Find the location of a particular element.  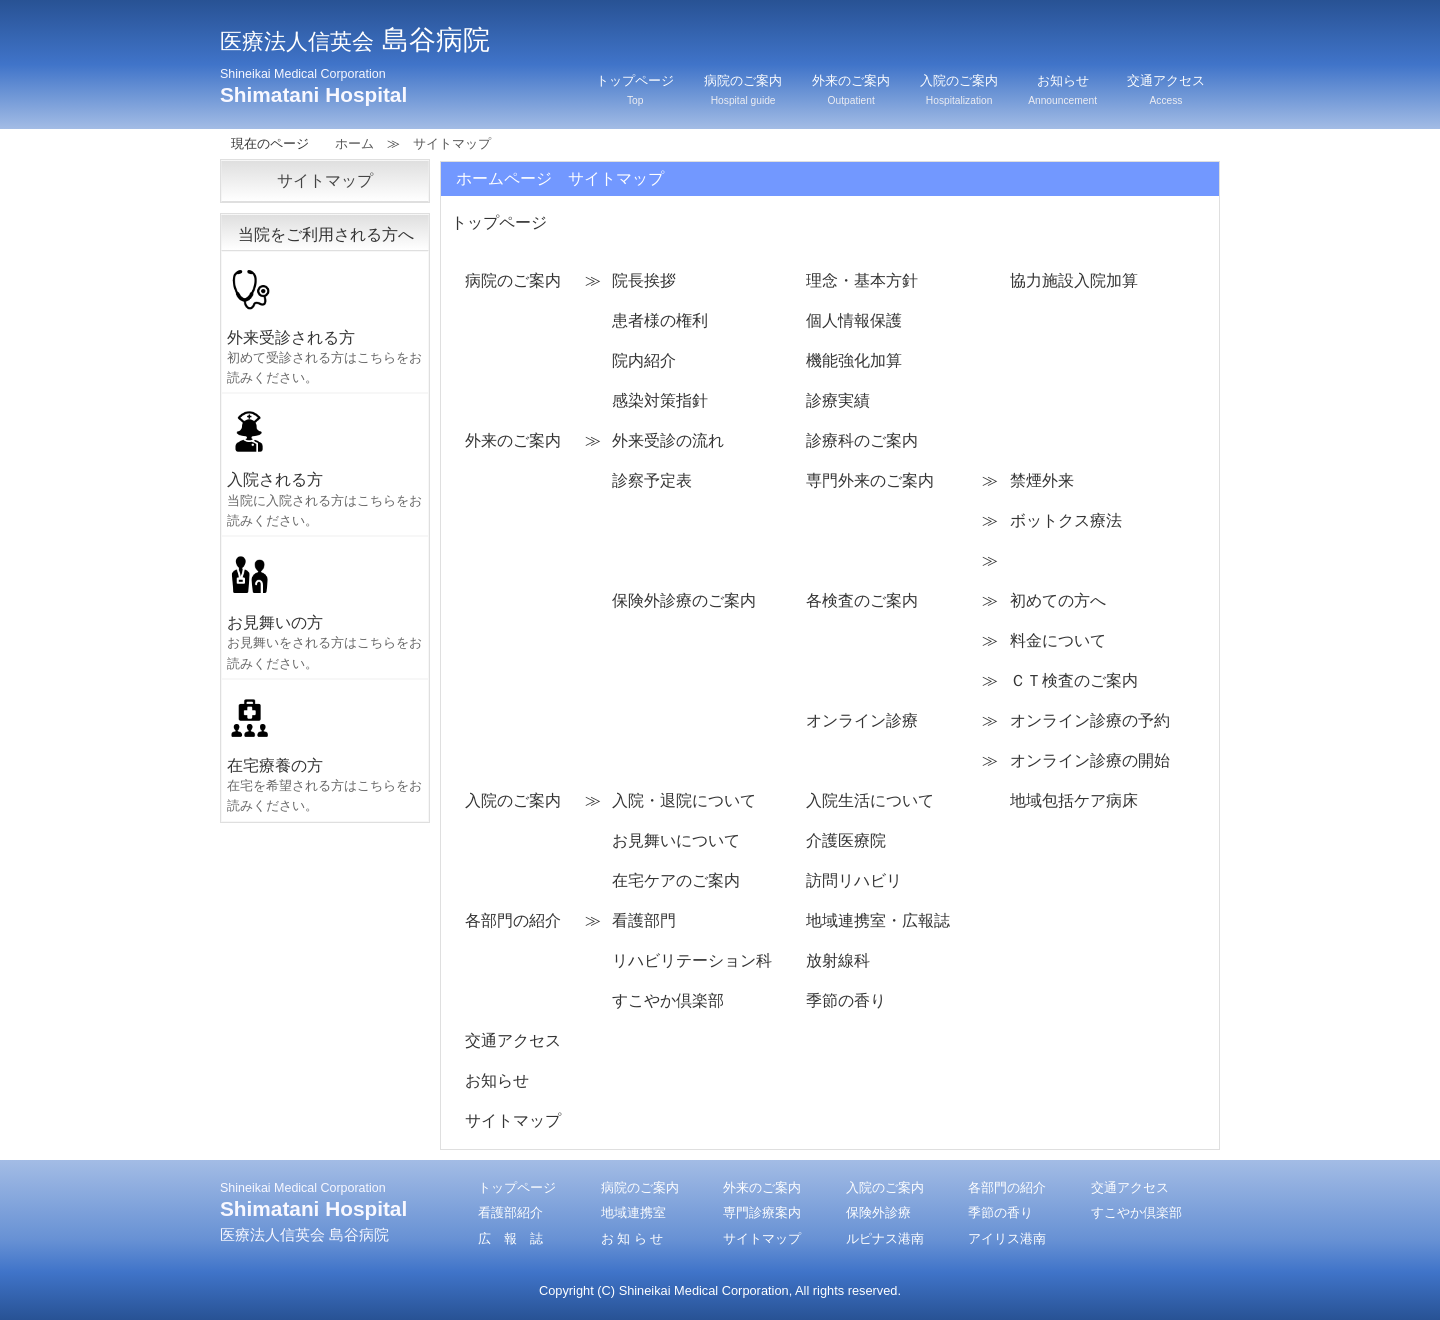

サイトマップ is located at coordinates (513, 1120).